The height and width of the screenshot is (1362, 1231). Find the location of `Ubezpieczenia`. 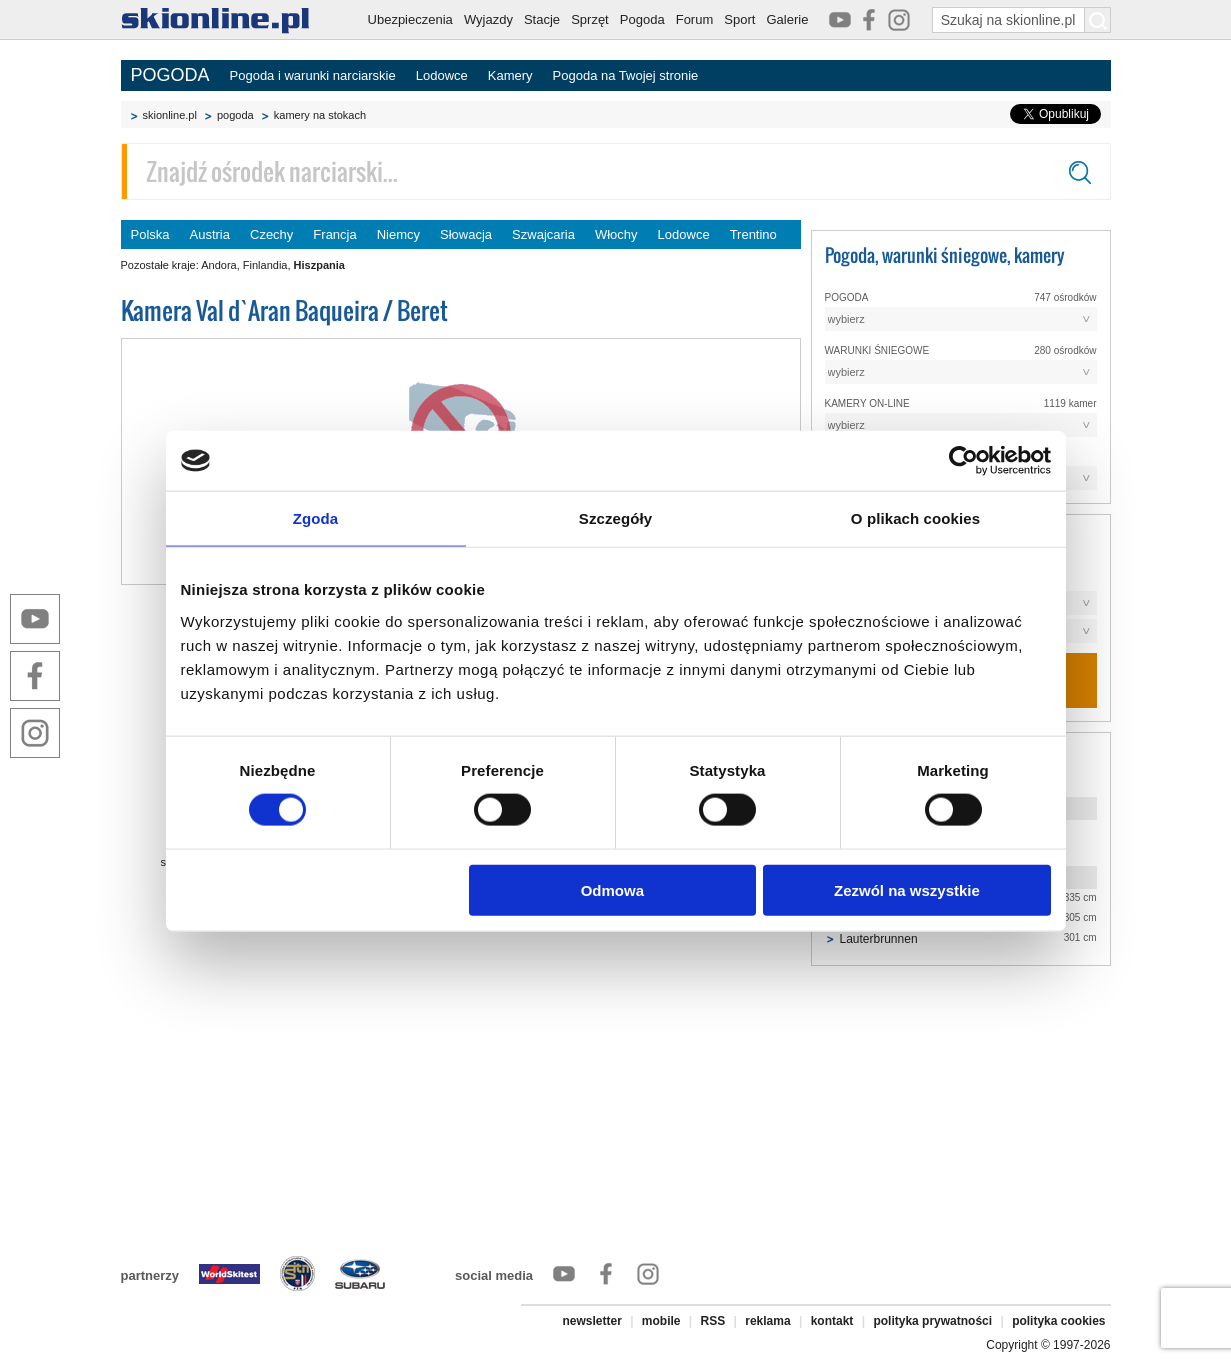

Ubezpieczenia is located at coordinates (410, 19).